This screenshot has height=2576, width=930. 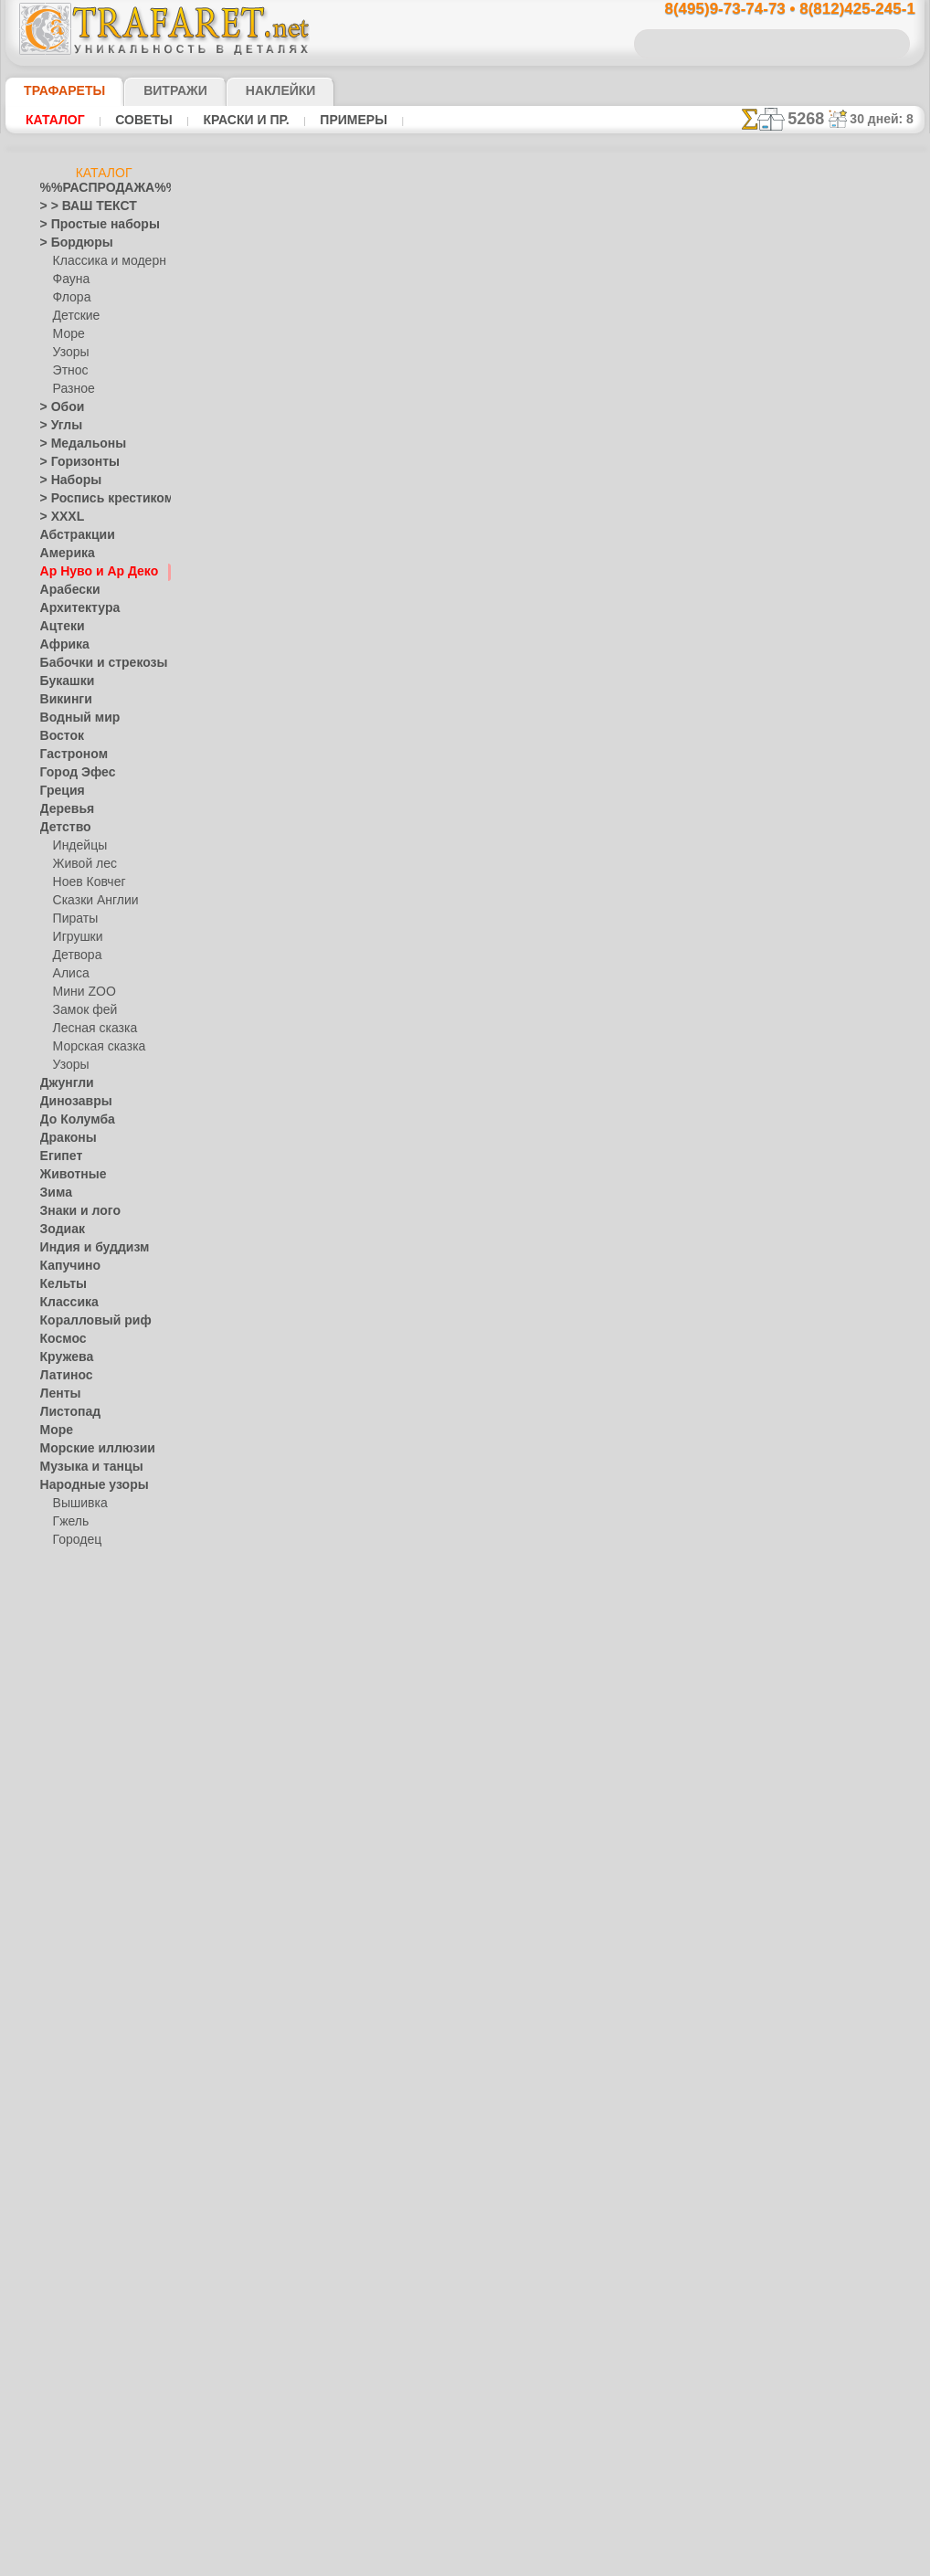 What do you see at coordinates (63, 553) in the screenshot?
I see `Америка` at bounding box center [63, 553].